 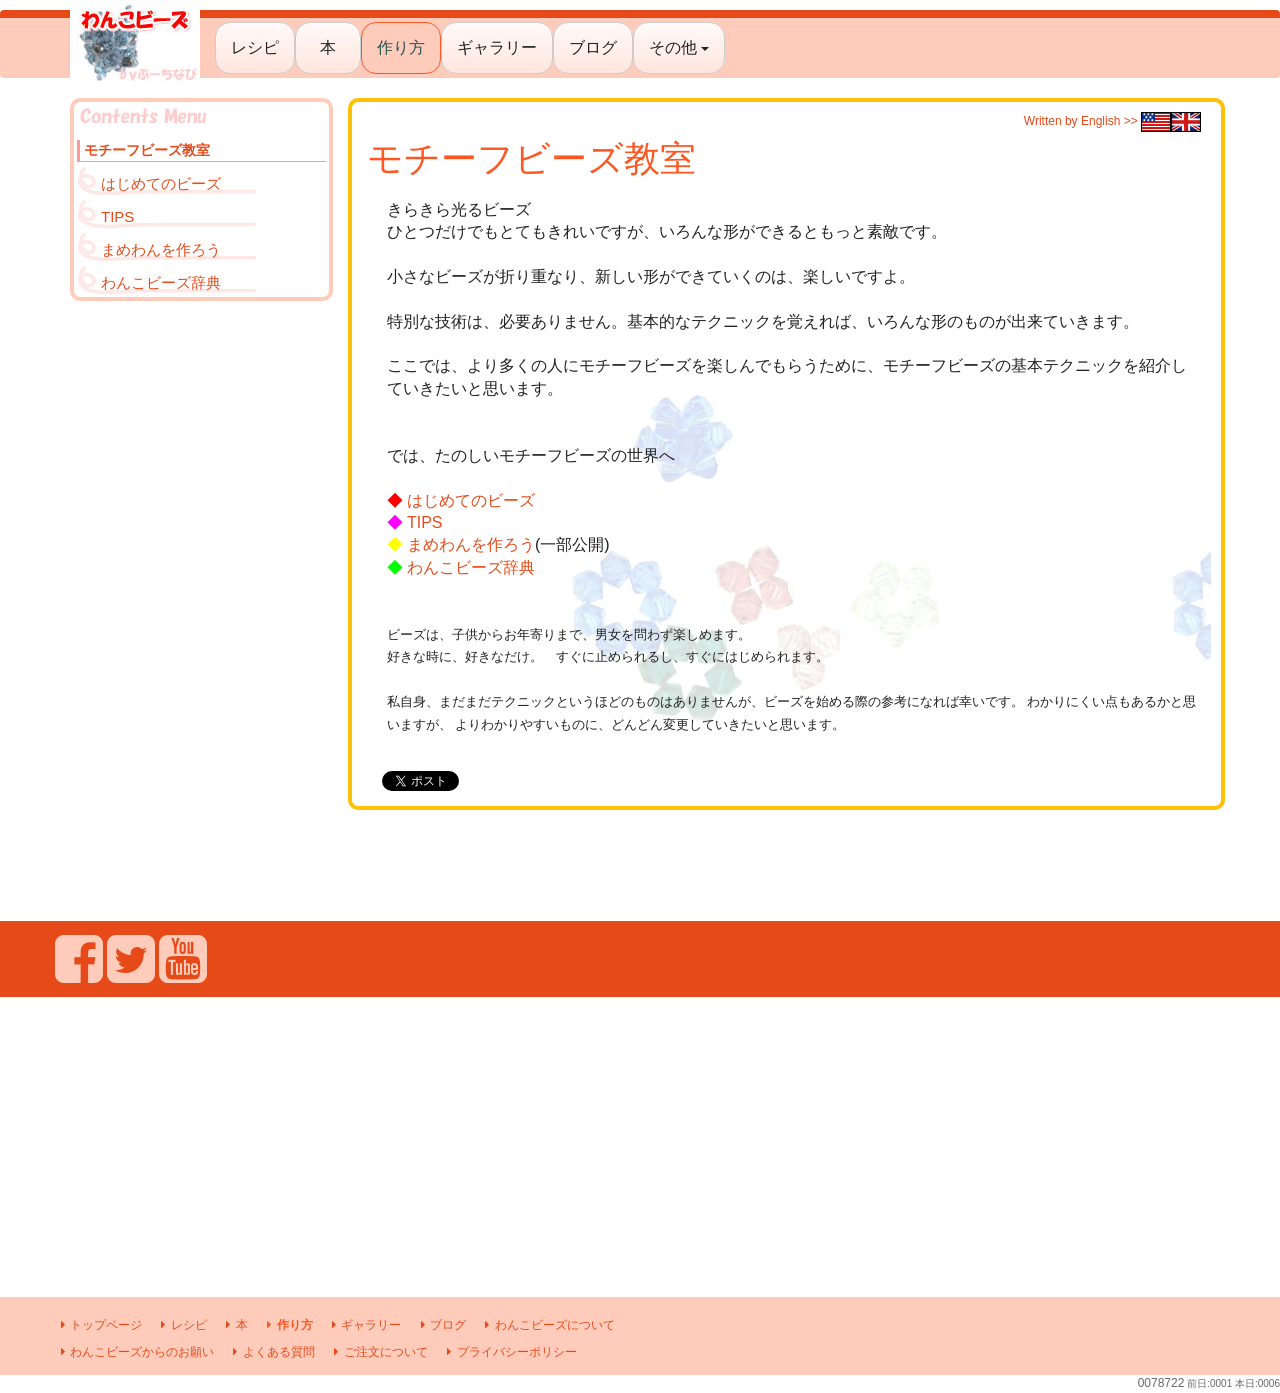 I want to click on TIPS, so click(x=425, y=522).